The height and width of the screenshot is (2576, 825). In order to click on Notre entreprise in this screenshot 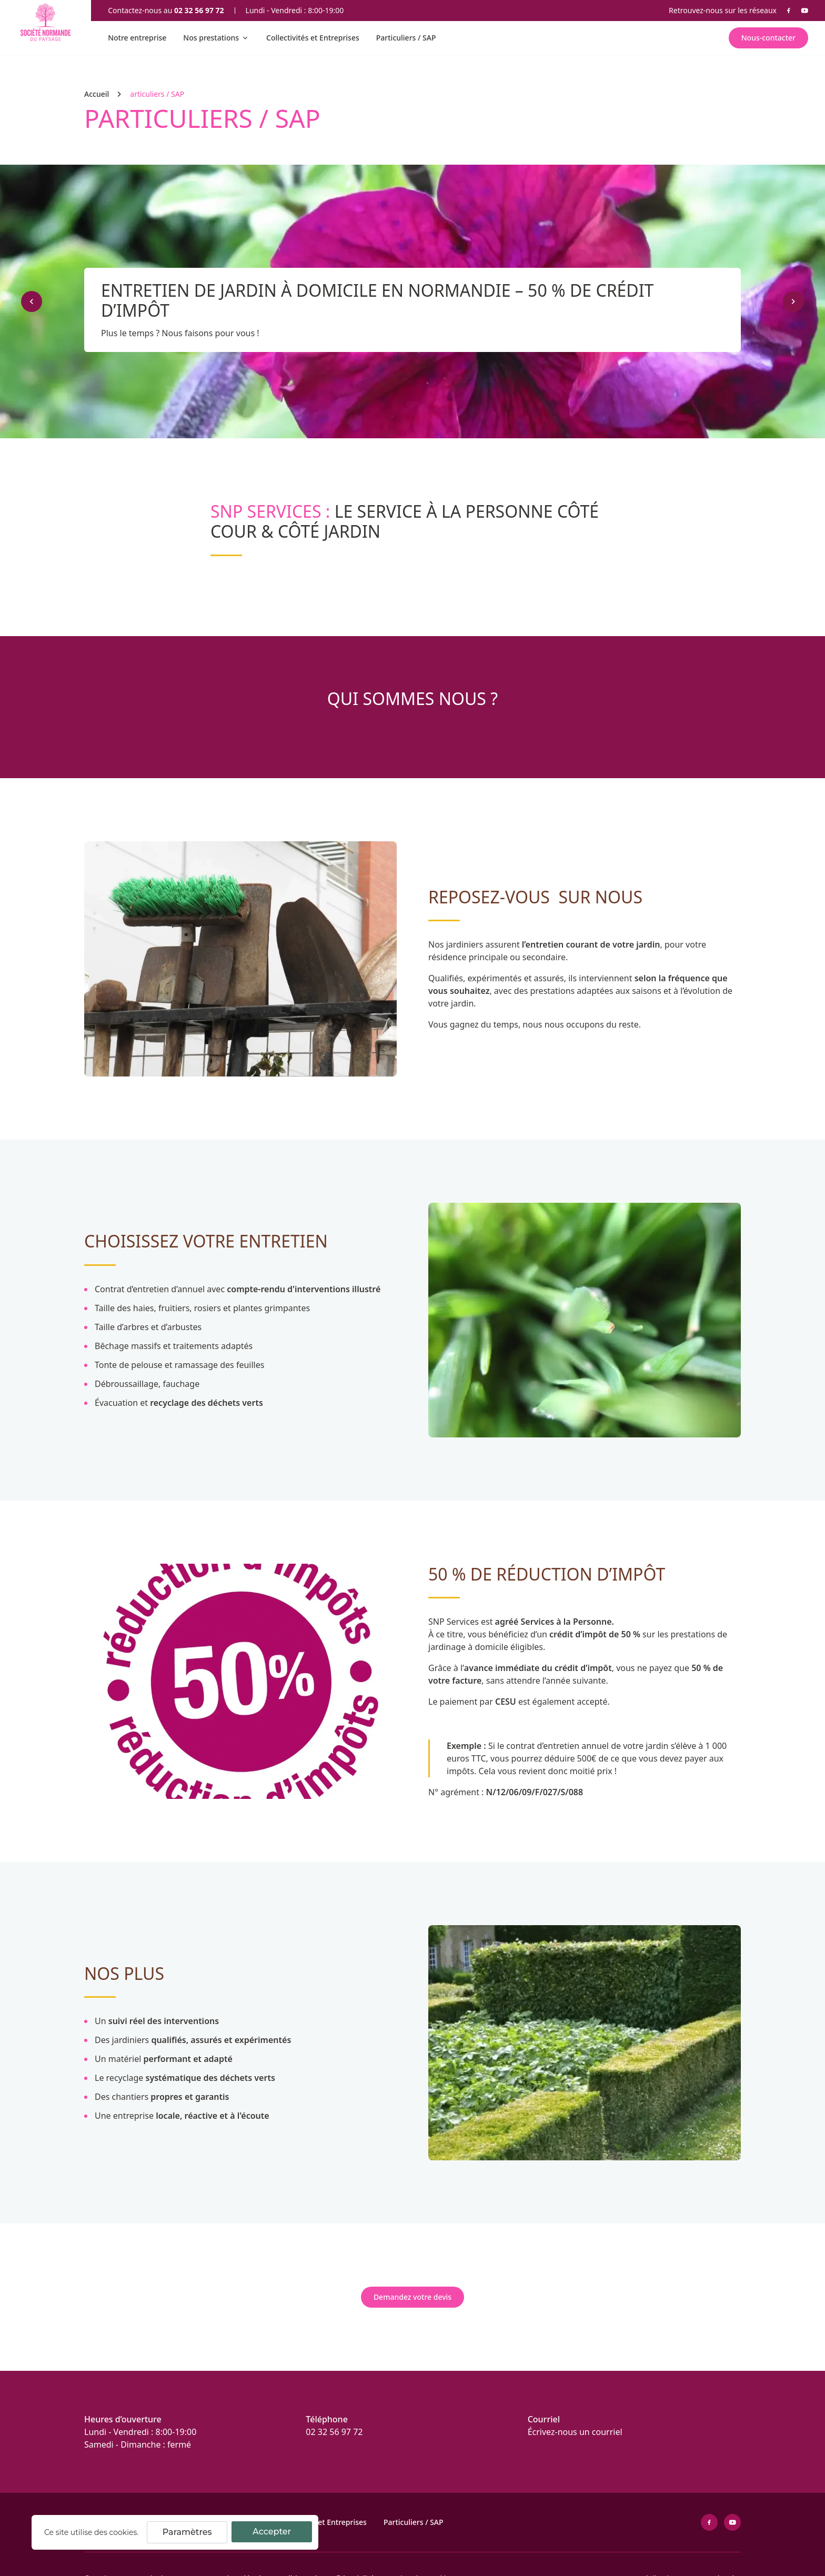, I will do `click(137, 38)`.